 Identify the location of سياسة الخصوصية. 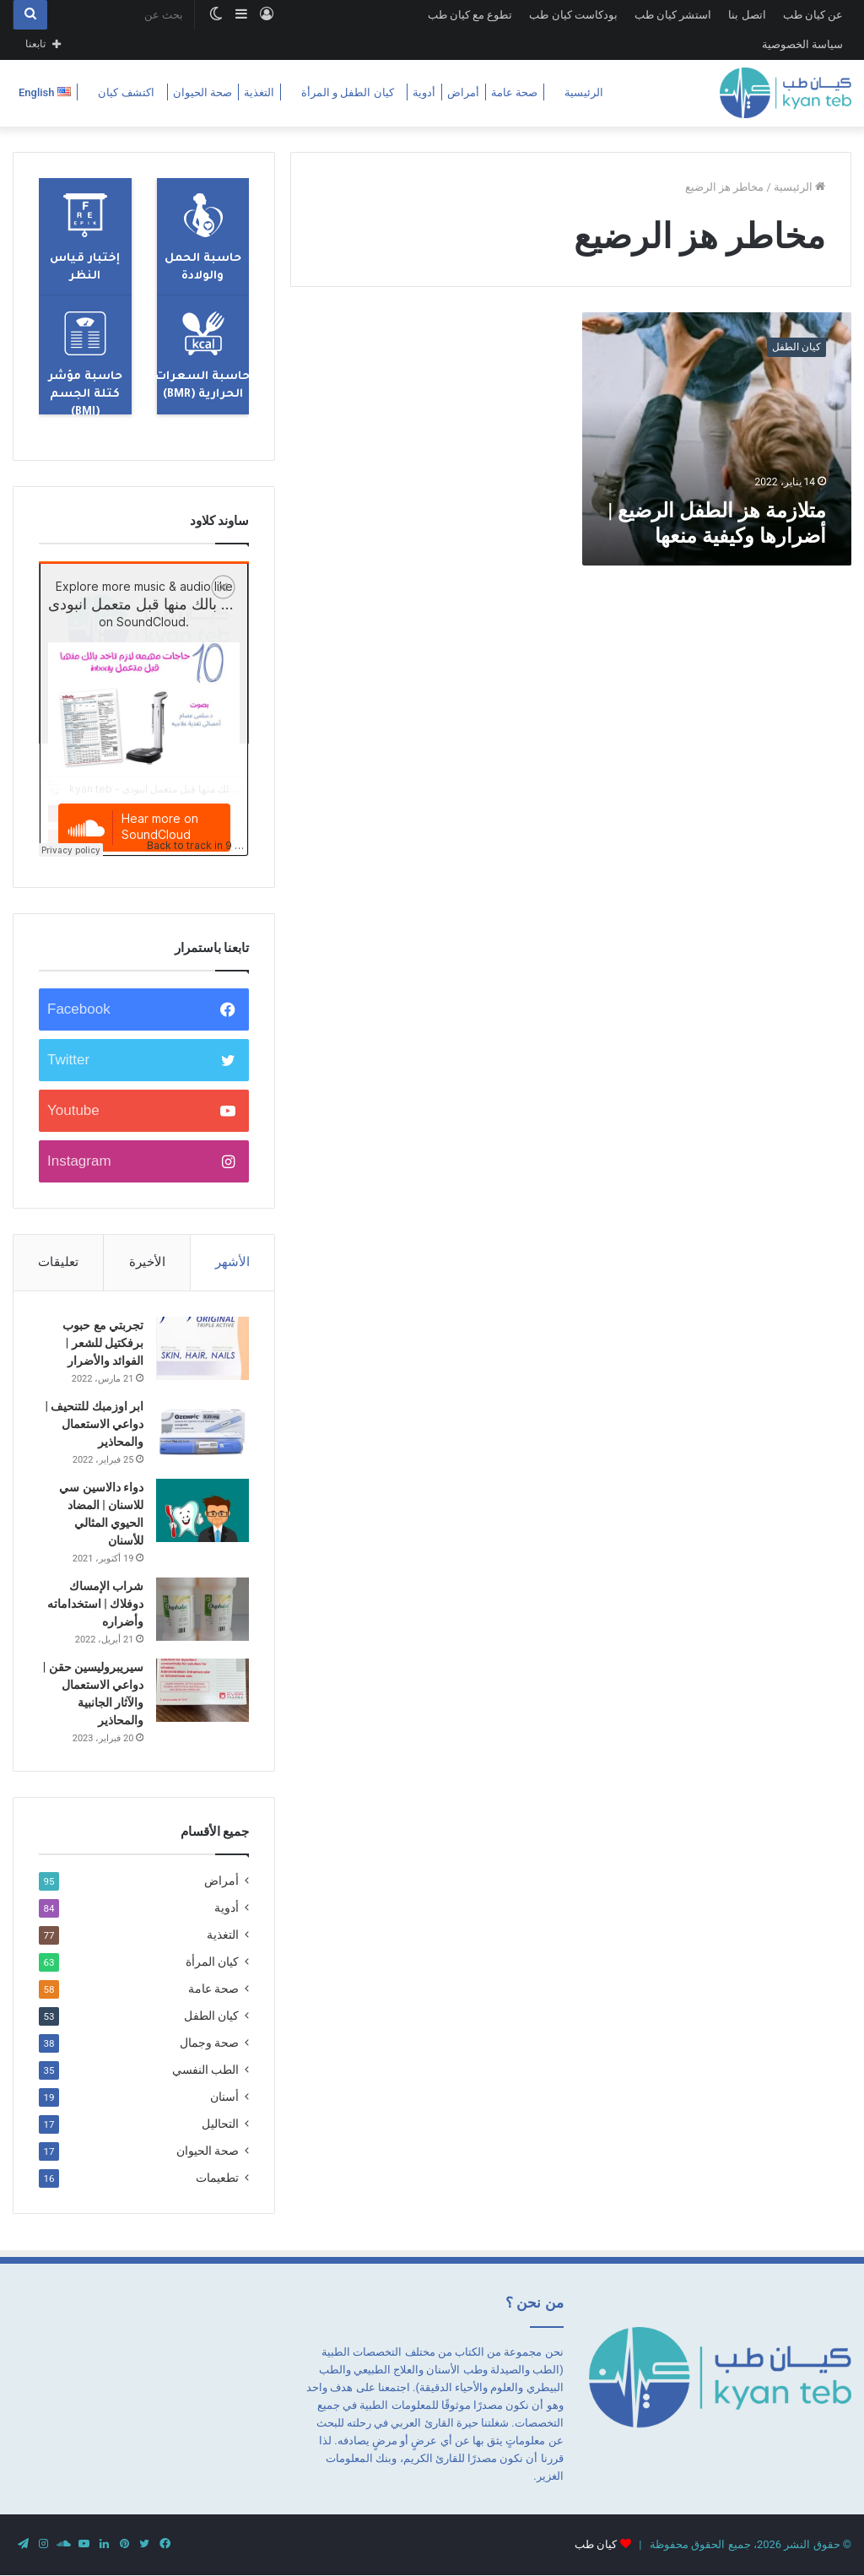
(802, 44).